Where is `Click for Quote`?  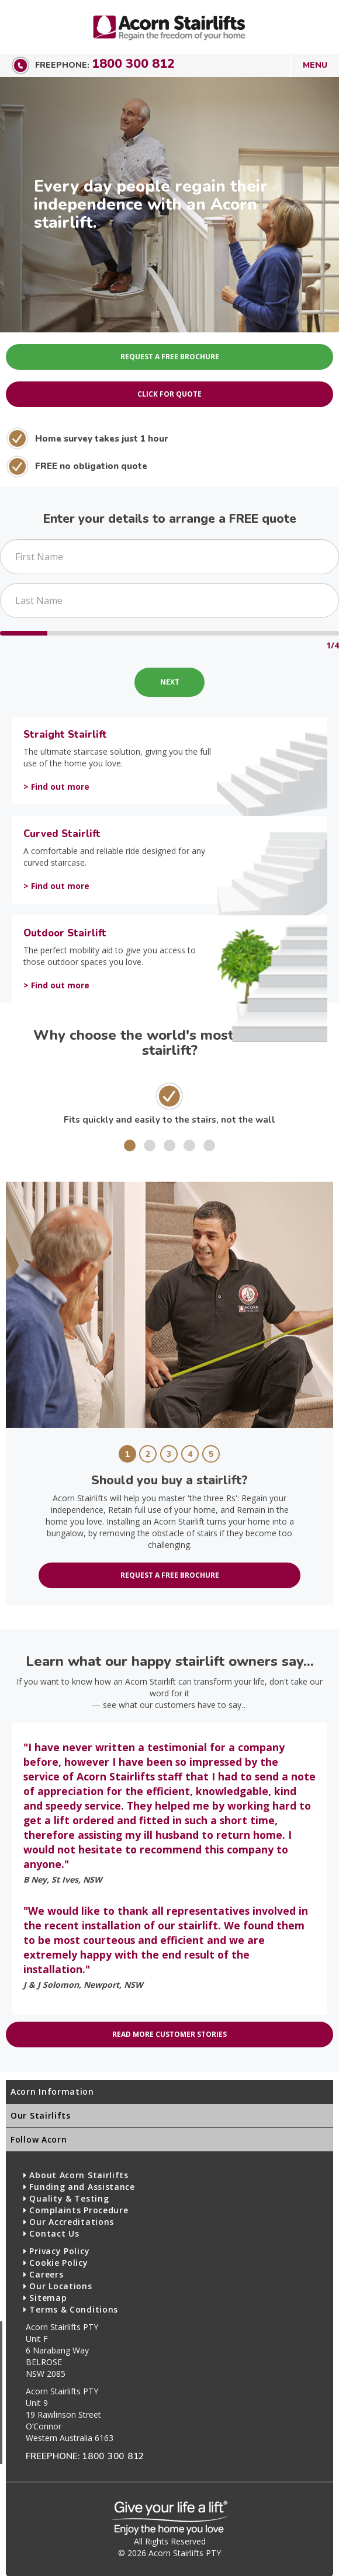 Click for Quote is located at coordinates (169, 394).